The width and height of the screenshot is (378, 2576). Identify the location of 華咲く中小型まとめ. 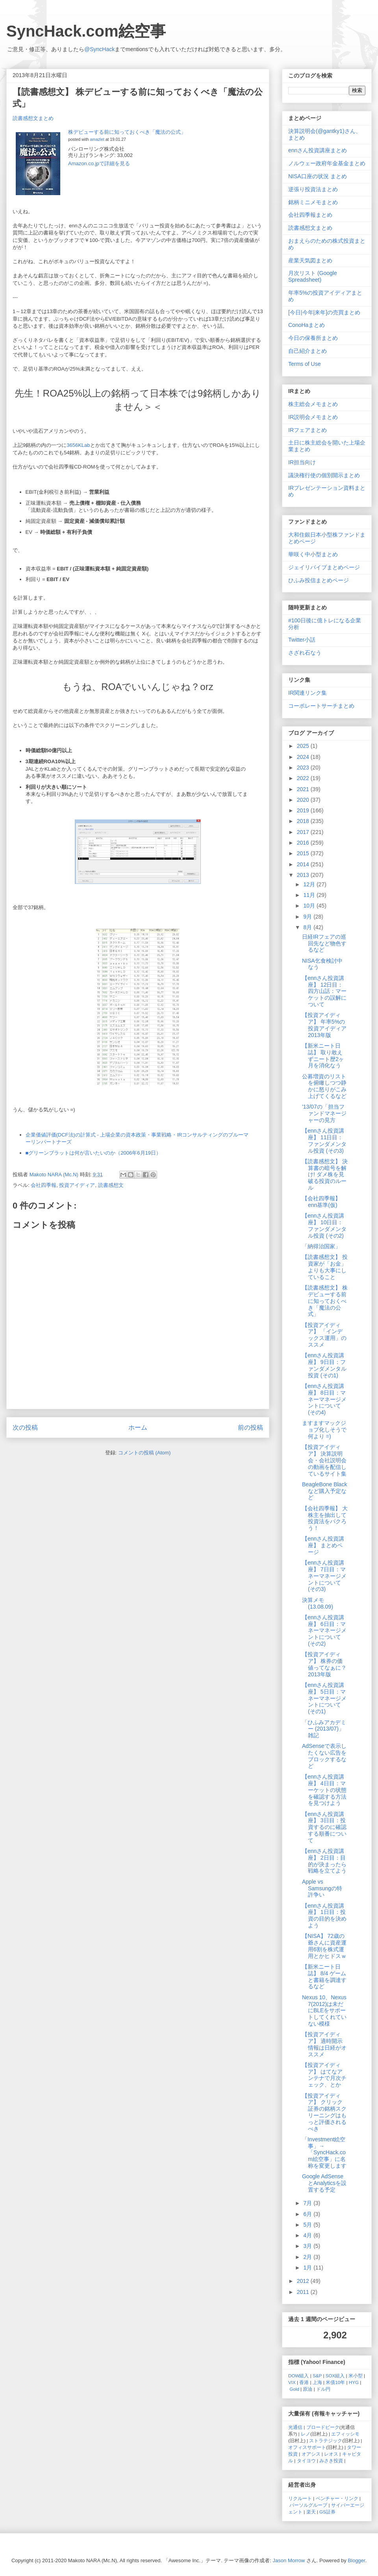
(313, 554).